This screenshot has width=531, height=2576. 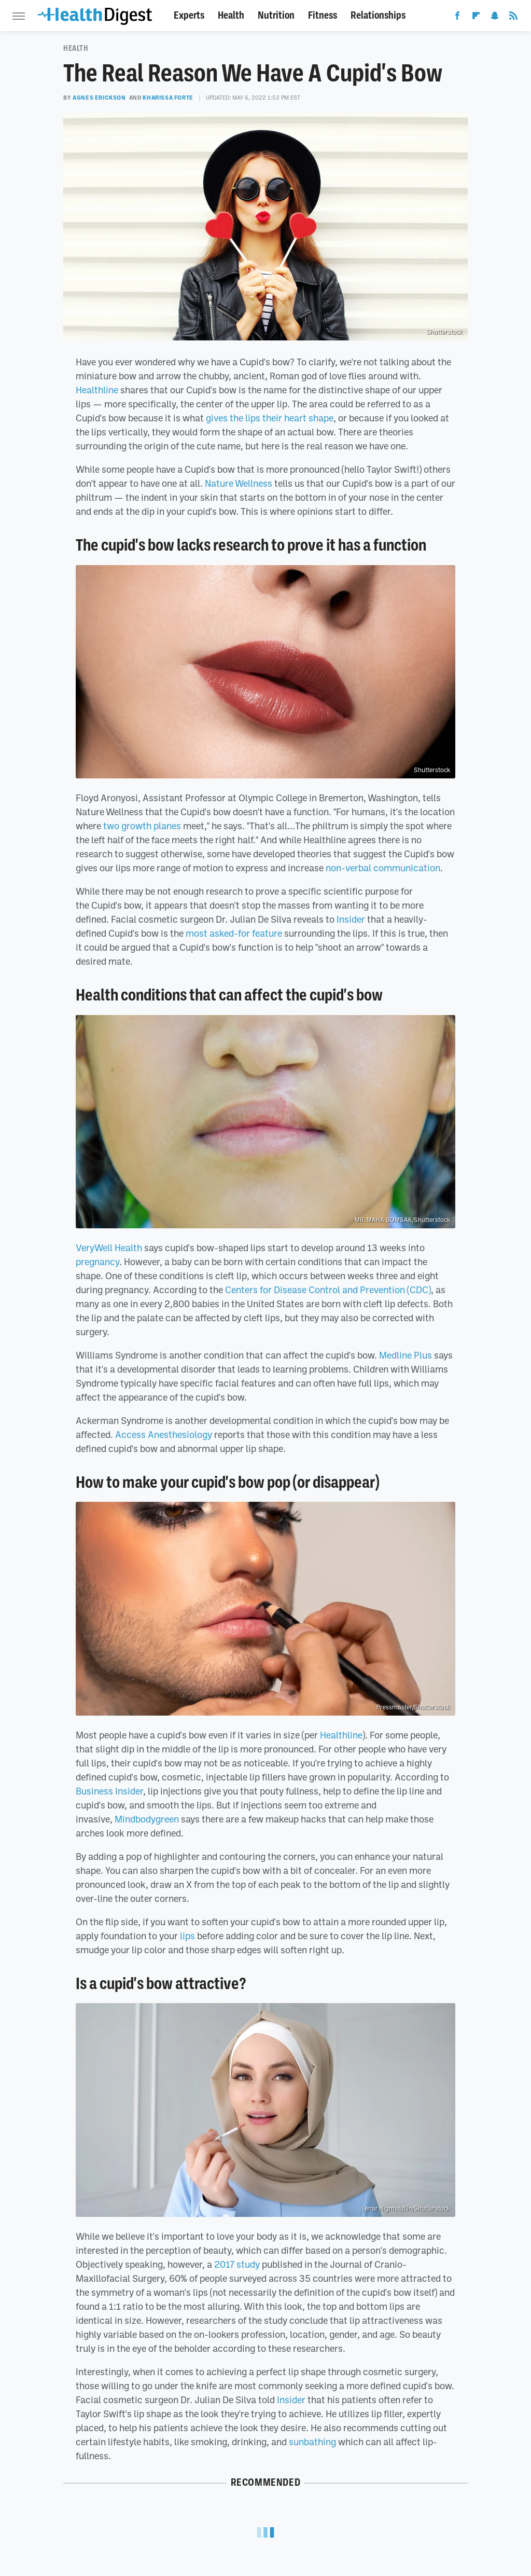 What do you see at coordinates (276, 15) in the screenshot?
I see `Nutrition` at bounding box center [276, 15].